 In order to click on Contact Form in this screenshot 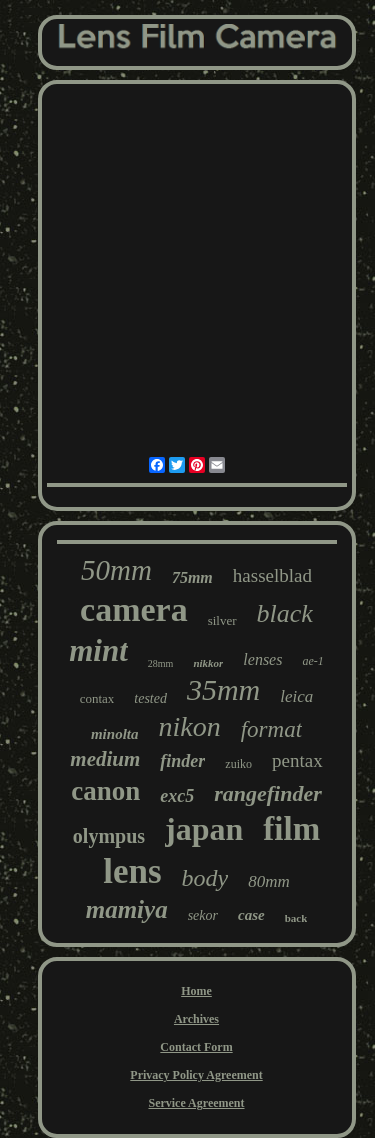, I will do `click(196, 1047)`.